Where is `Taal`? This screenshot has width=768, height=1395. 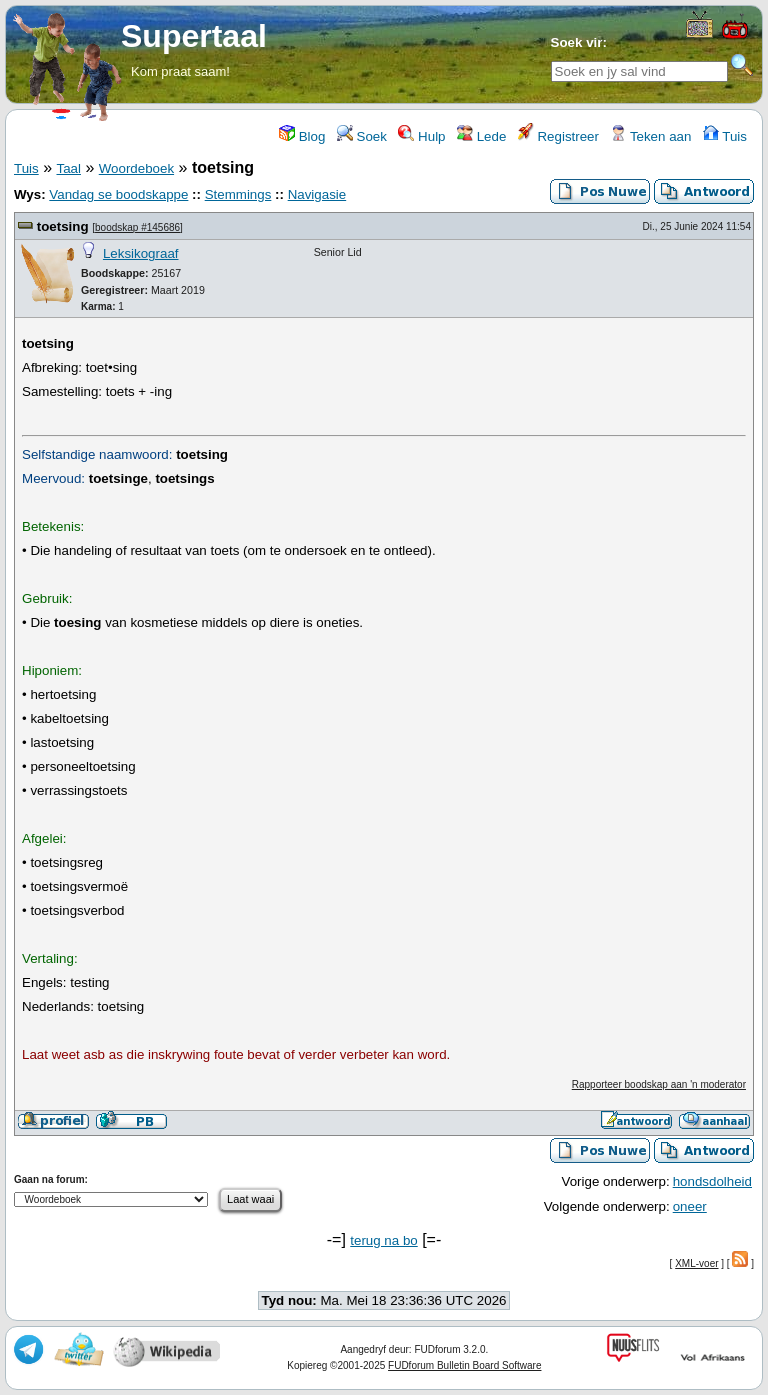 Taal is located at coordinates (68, 168).